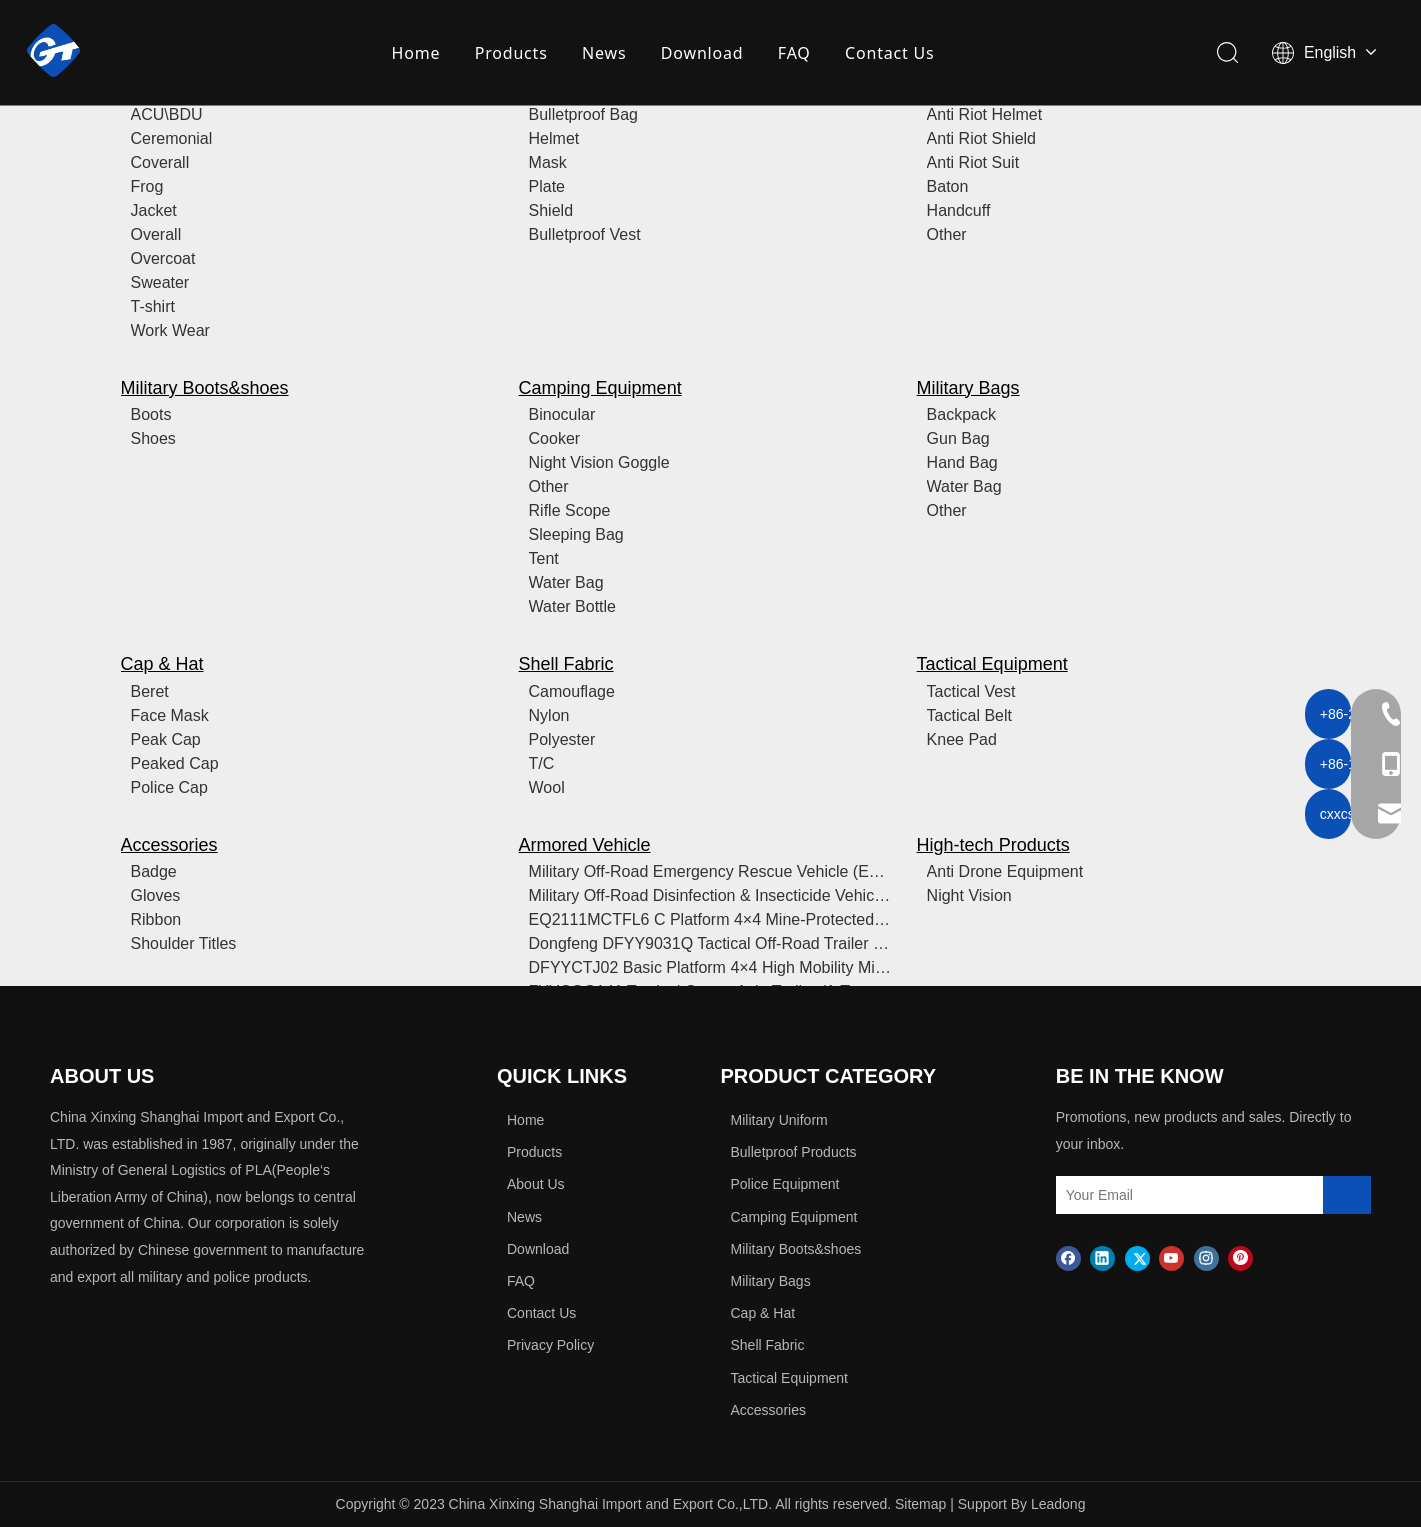  I want to click on Bulletproof Products, so click(794, 1152).